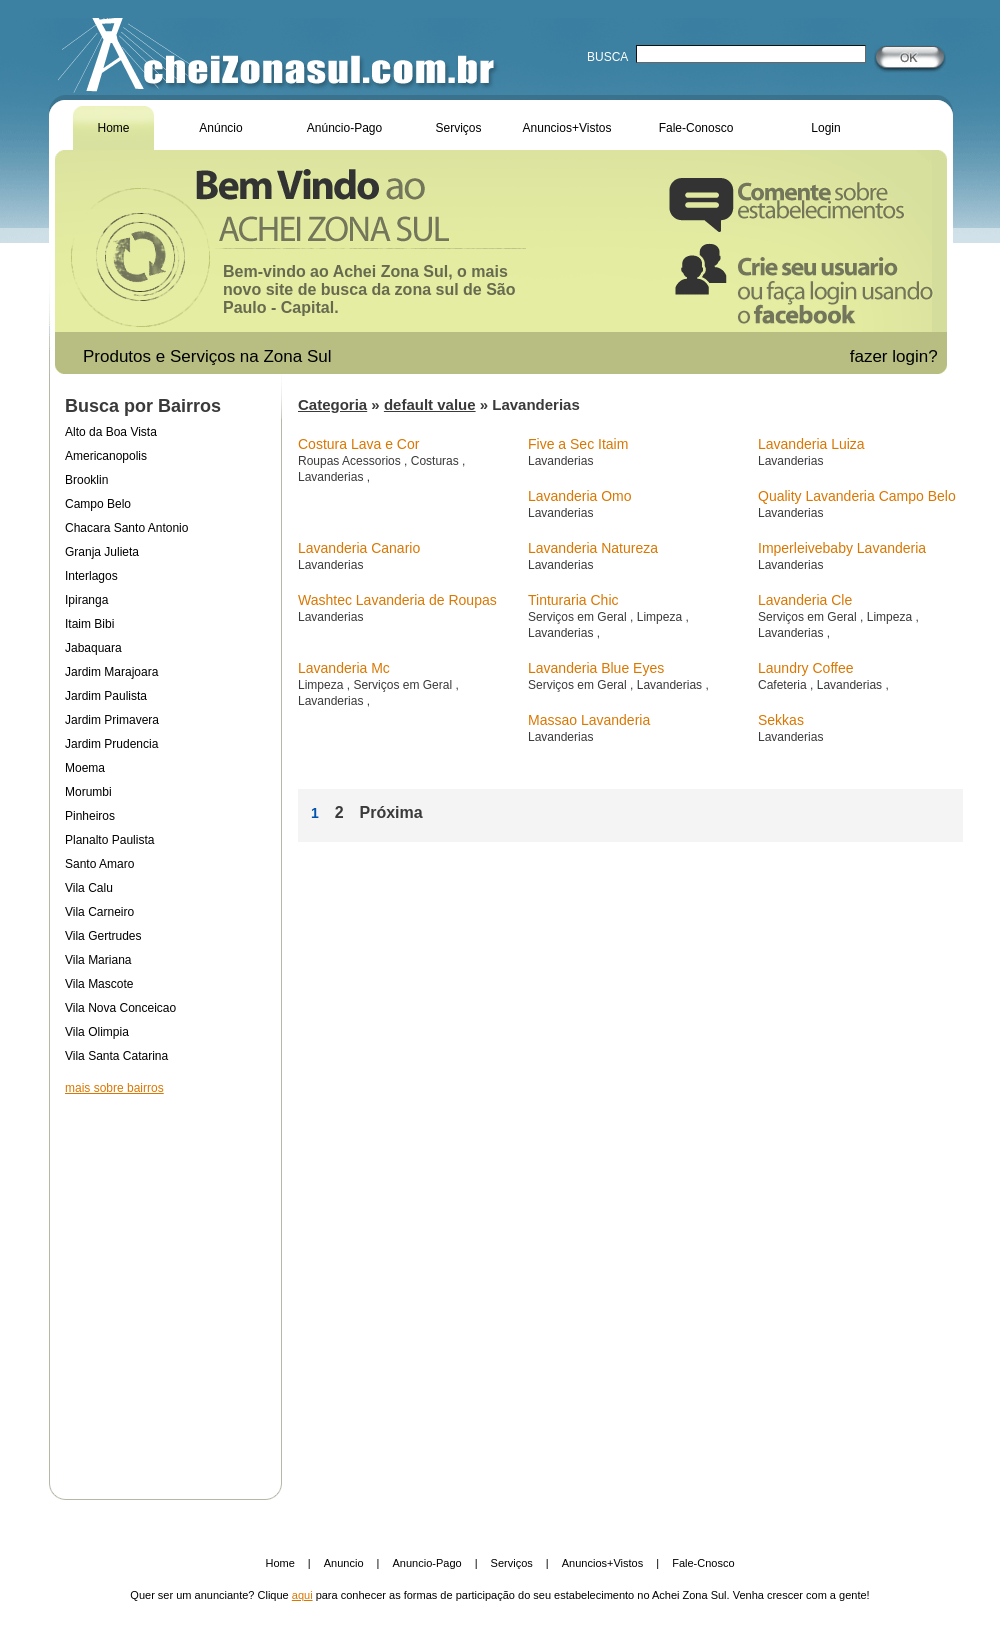 This screenshot has width=1000, height=1630. What do you see at coordinates (85, 768) in the screenshot?
I see `Moema` at bounding box center [85, 768].